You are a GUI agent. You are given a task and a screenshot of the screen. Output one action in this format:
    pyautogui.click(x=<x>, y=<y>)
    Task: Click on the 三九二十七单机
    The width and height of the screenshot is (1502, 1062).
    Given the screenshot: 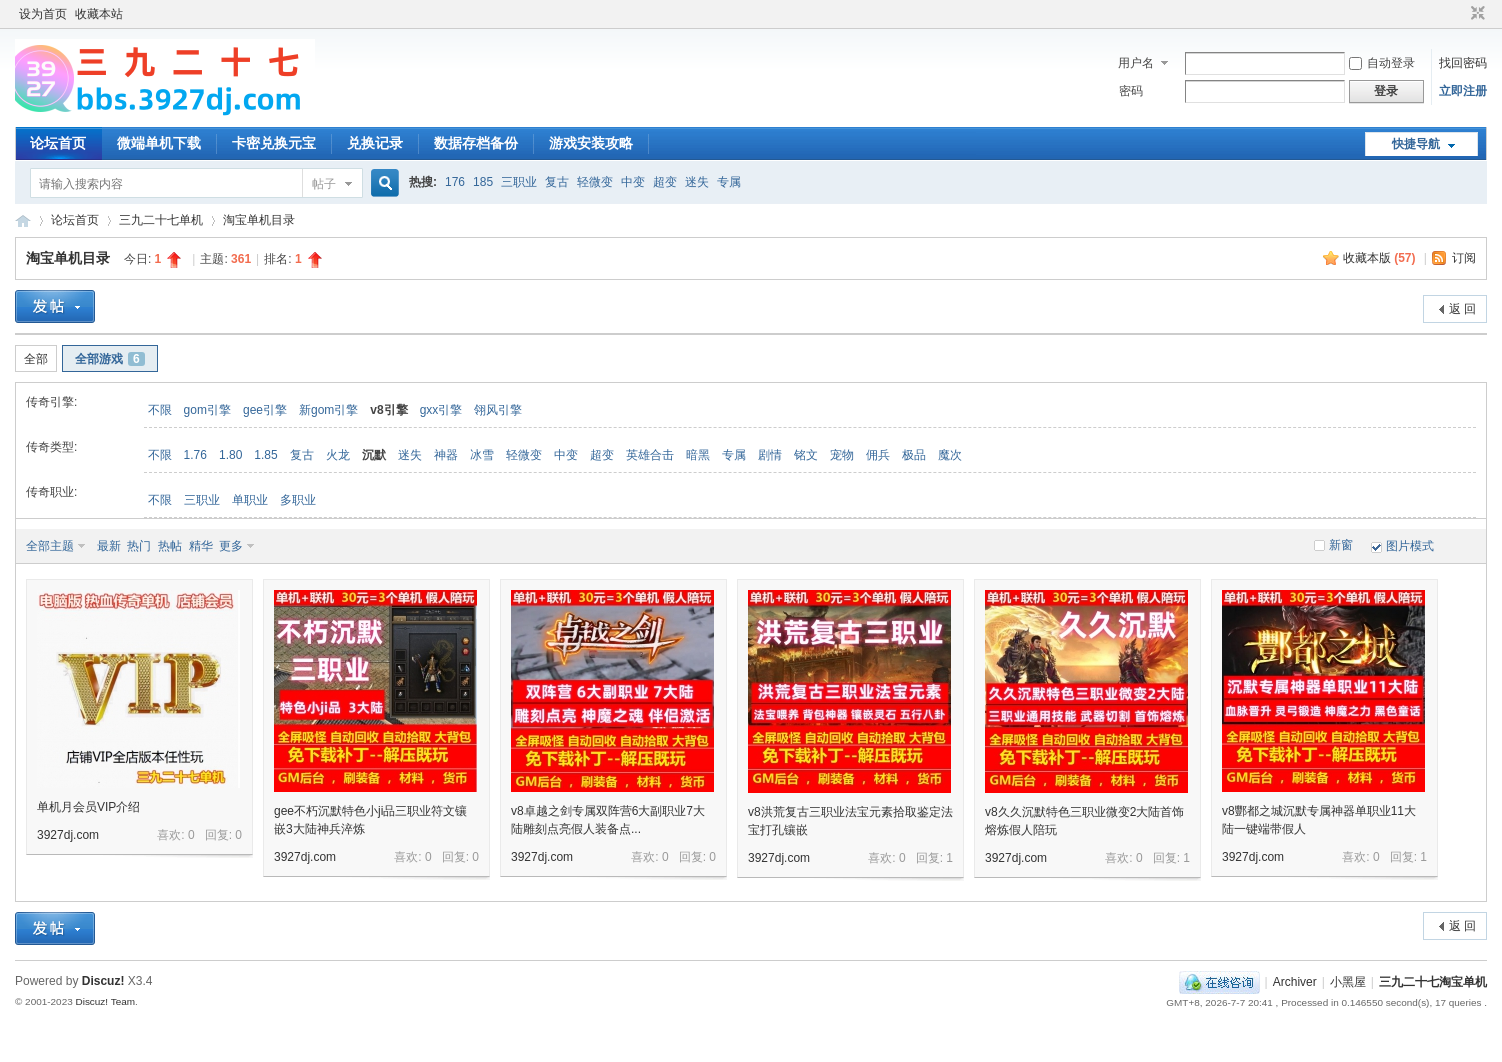 What is the action you would take?
    pyautogui.click(x=161, y=220)
    